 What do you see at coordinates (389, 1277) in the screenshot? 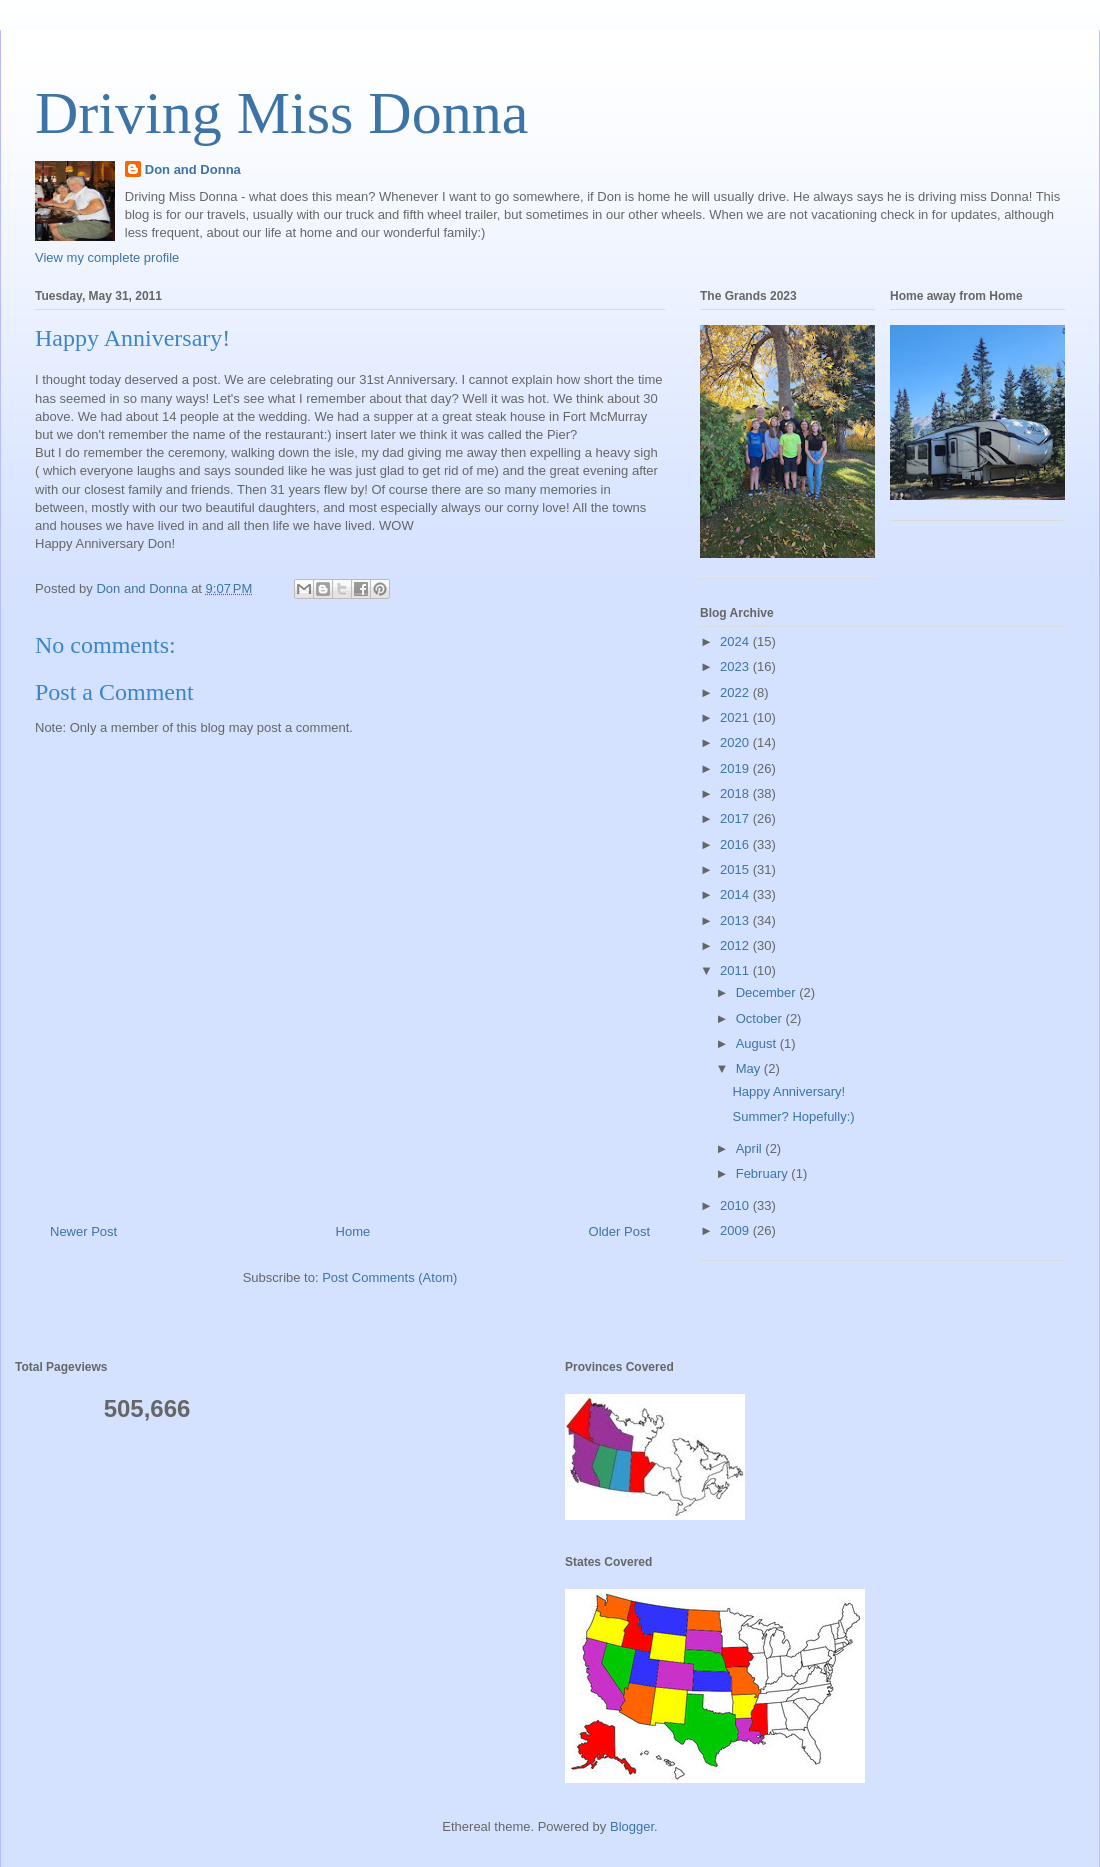
I see `Post Comments (Atom)` at bounding box center [389, 1277].